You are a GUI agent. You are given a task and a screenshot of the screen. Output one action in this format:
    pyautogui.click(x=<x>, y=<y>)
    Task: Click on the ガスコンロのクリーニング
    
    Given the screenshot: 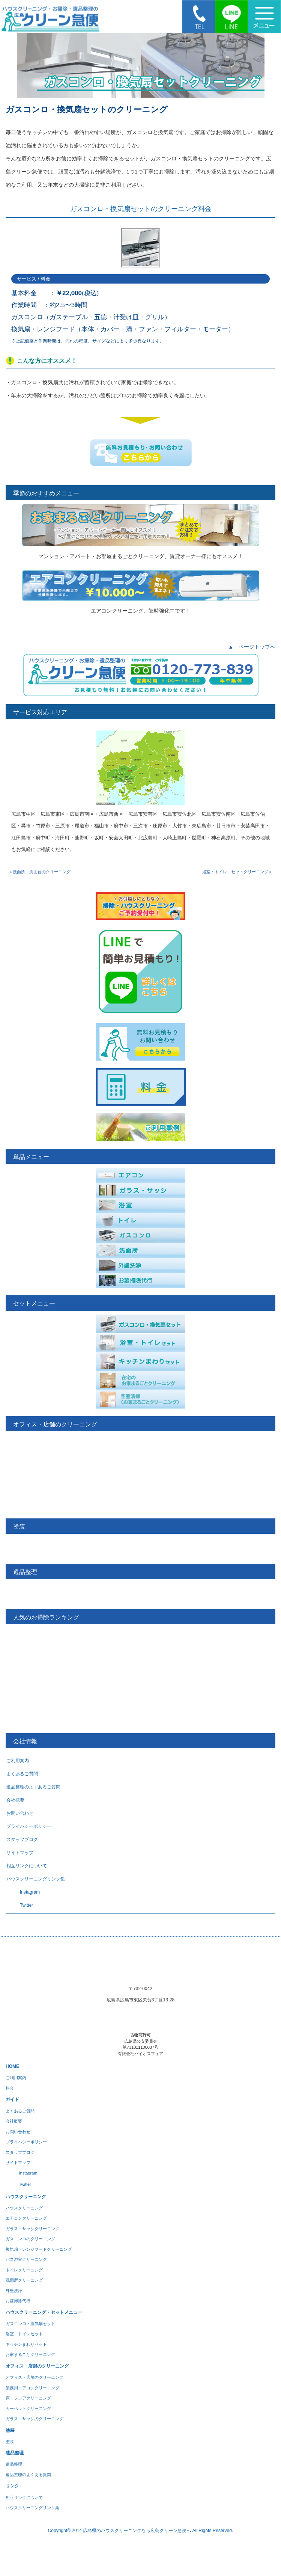 What is the action you would take?
    pyautogui.click(x=30, y=2238)
    